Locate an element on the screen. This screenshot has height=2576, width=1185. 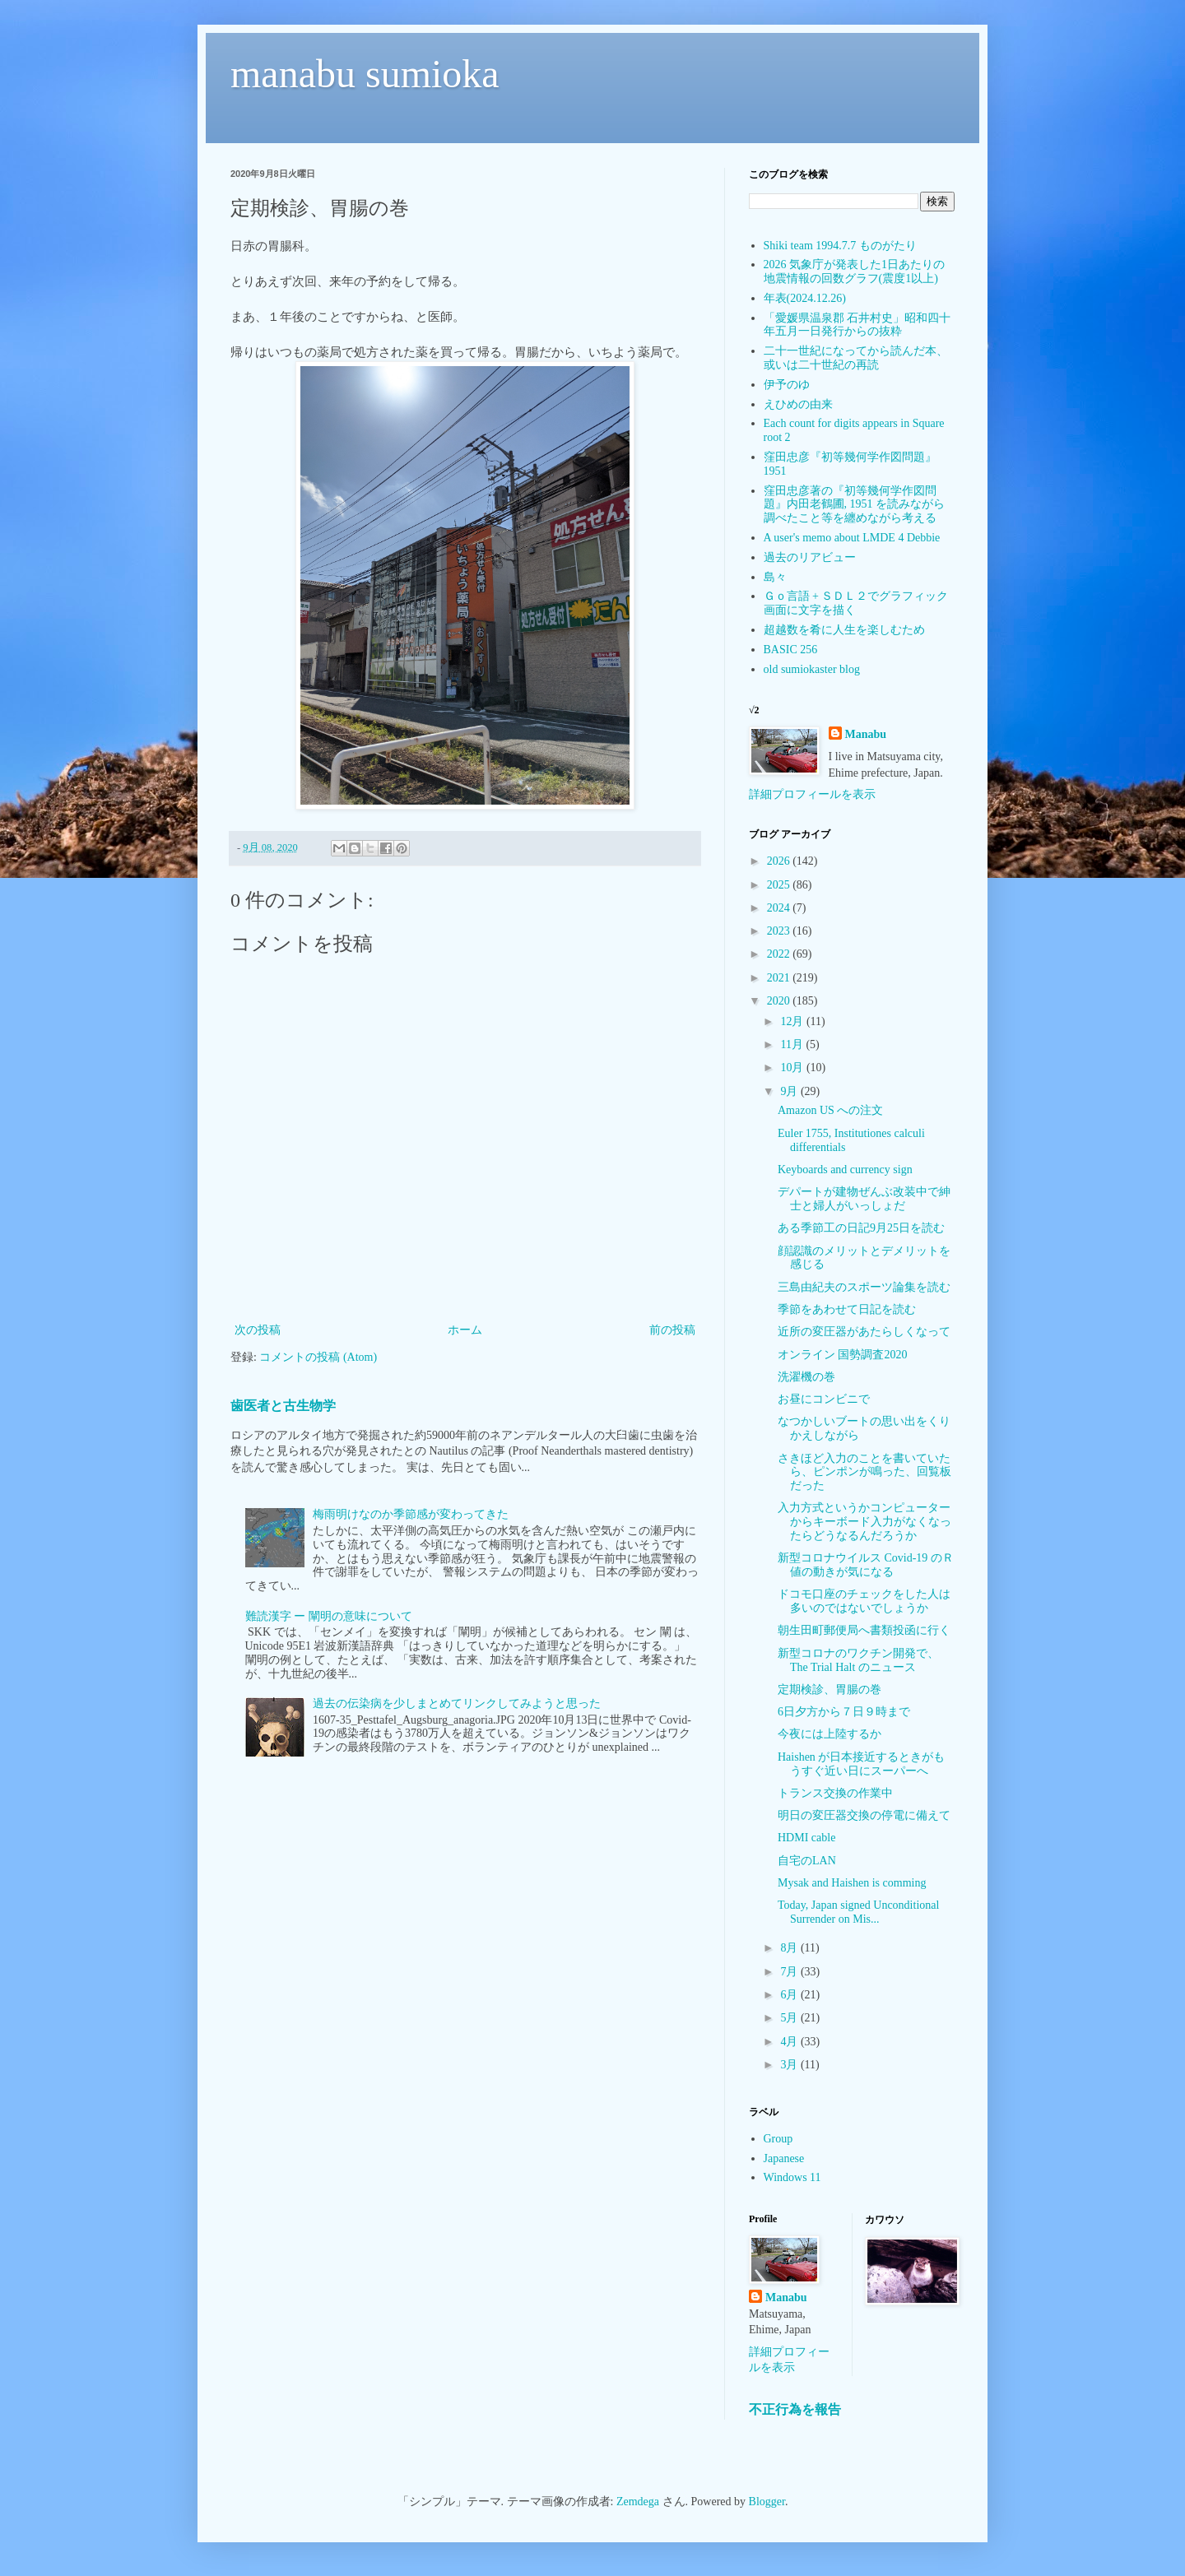
今夜には上陸するか is located at coordinates (829, 1734).